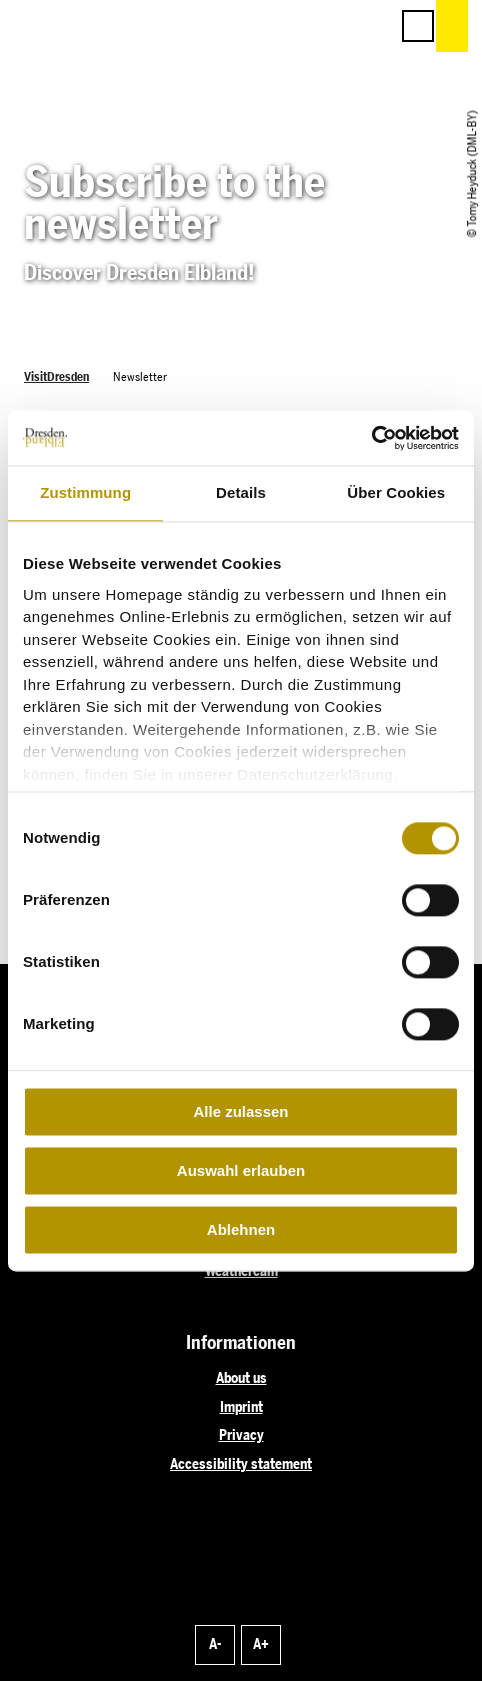 This screenshot has width=482, height=1681. I want to click on A-, so click(215, 1644).